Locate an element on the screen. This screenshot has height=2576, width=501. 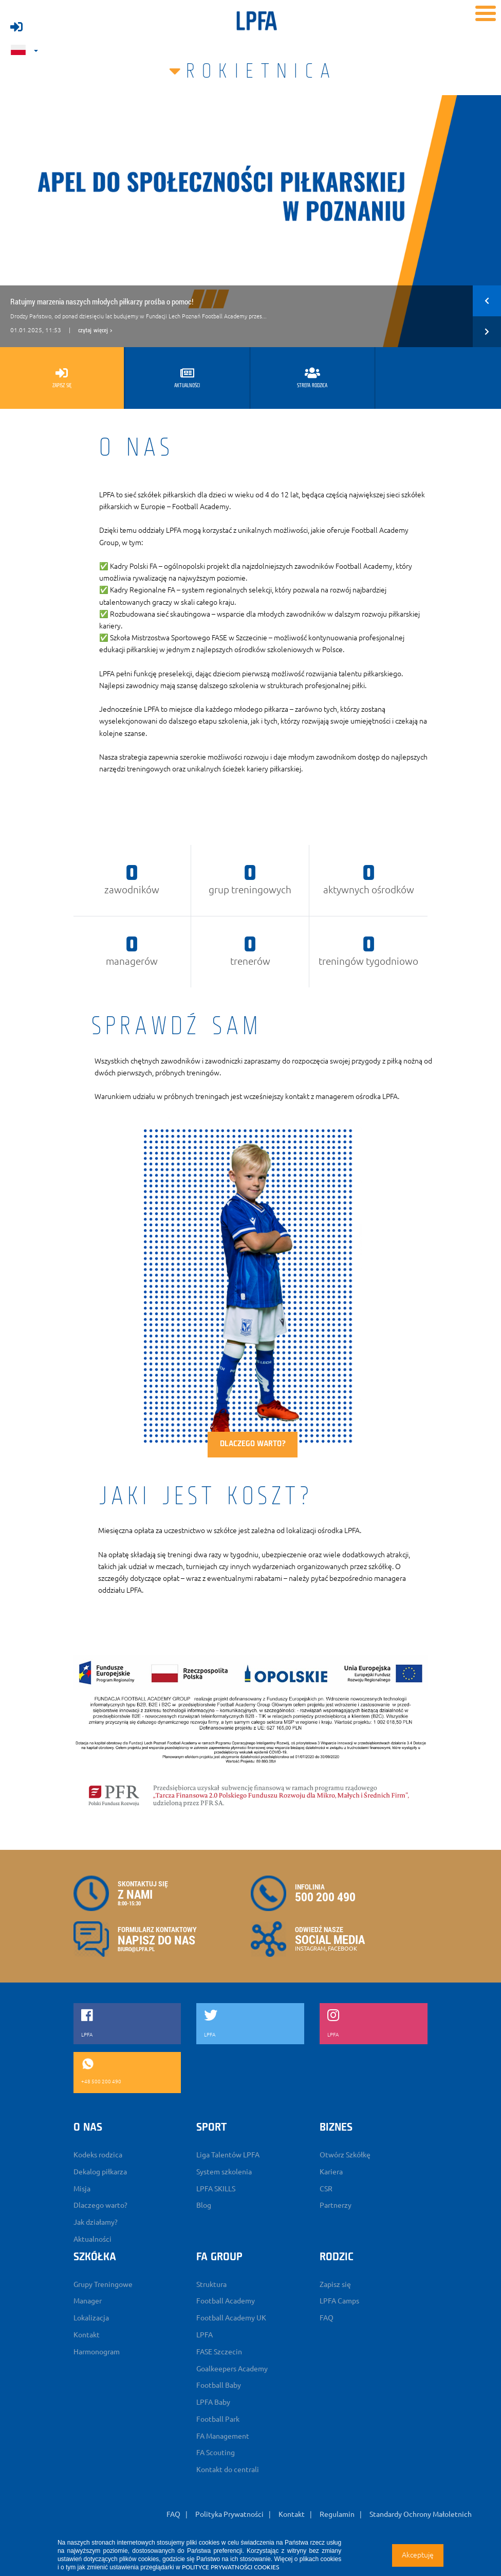
LPFA Camps is located at coordinates (339, 2301).